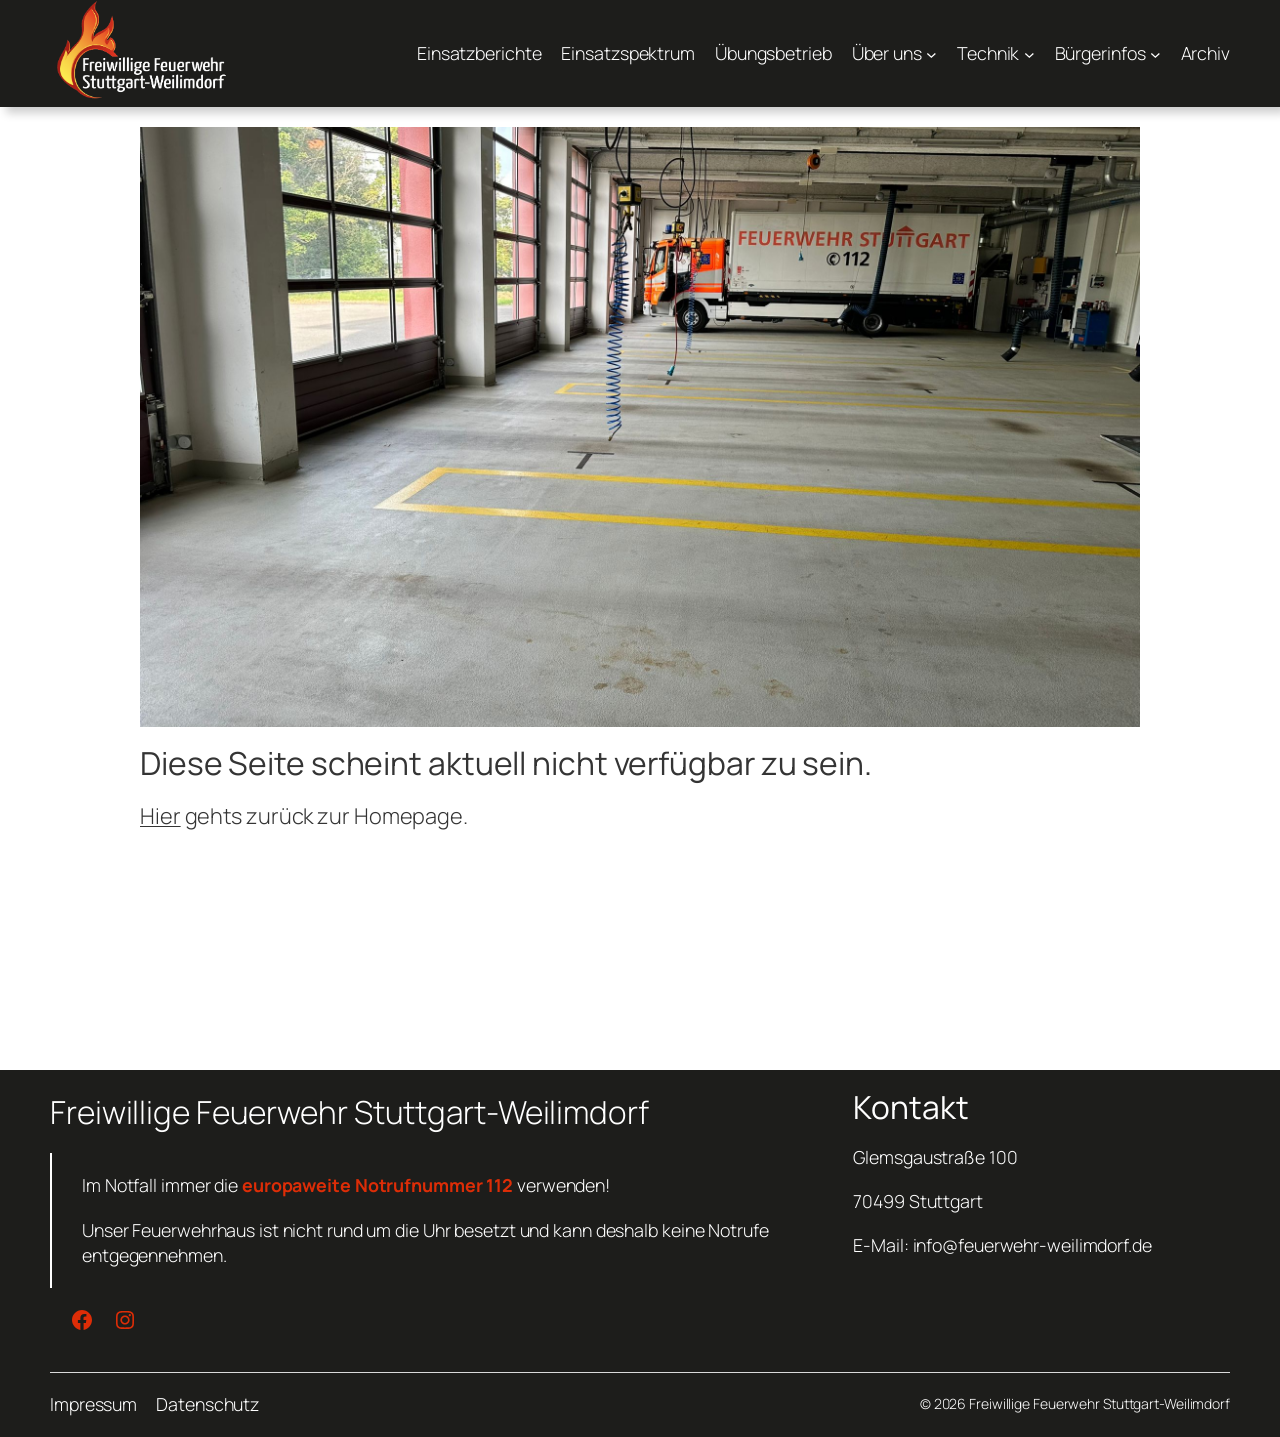 This screenshot has width=1280, height=1437. Describe the element at coordinates (160, 816) in the screenshot. I see `Hier` at that location.